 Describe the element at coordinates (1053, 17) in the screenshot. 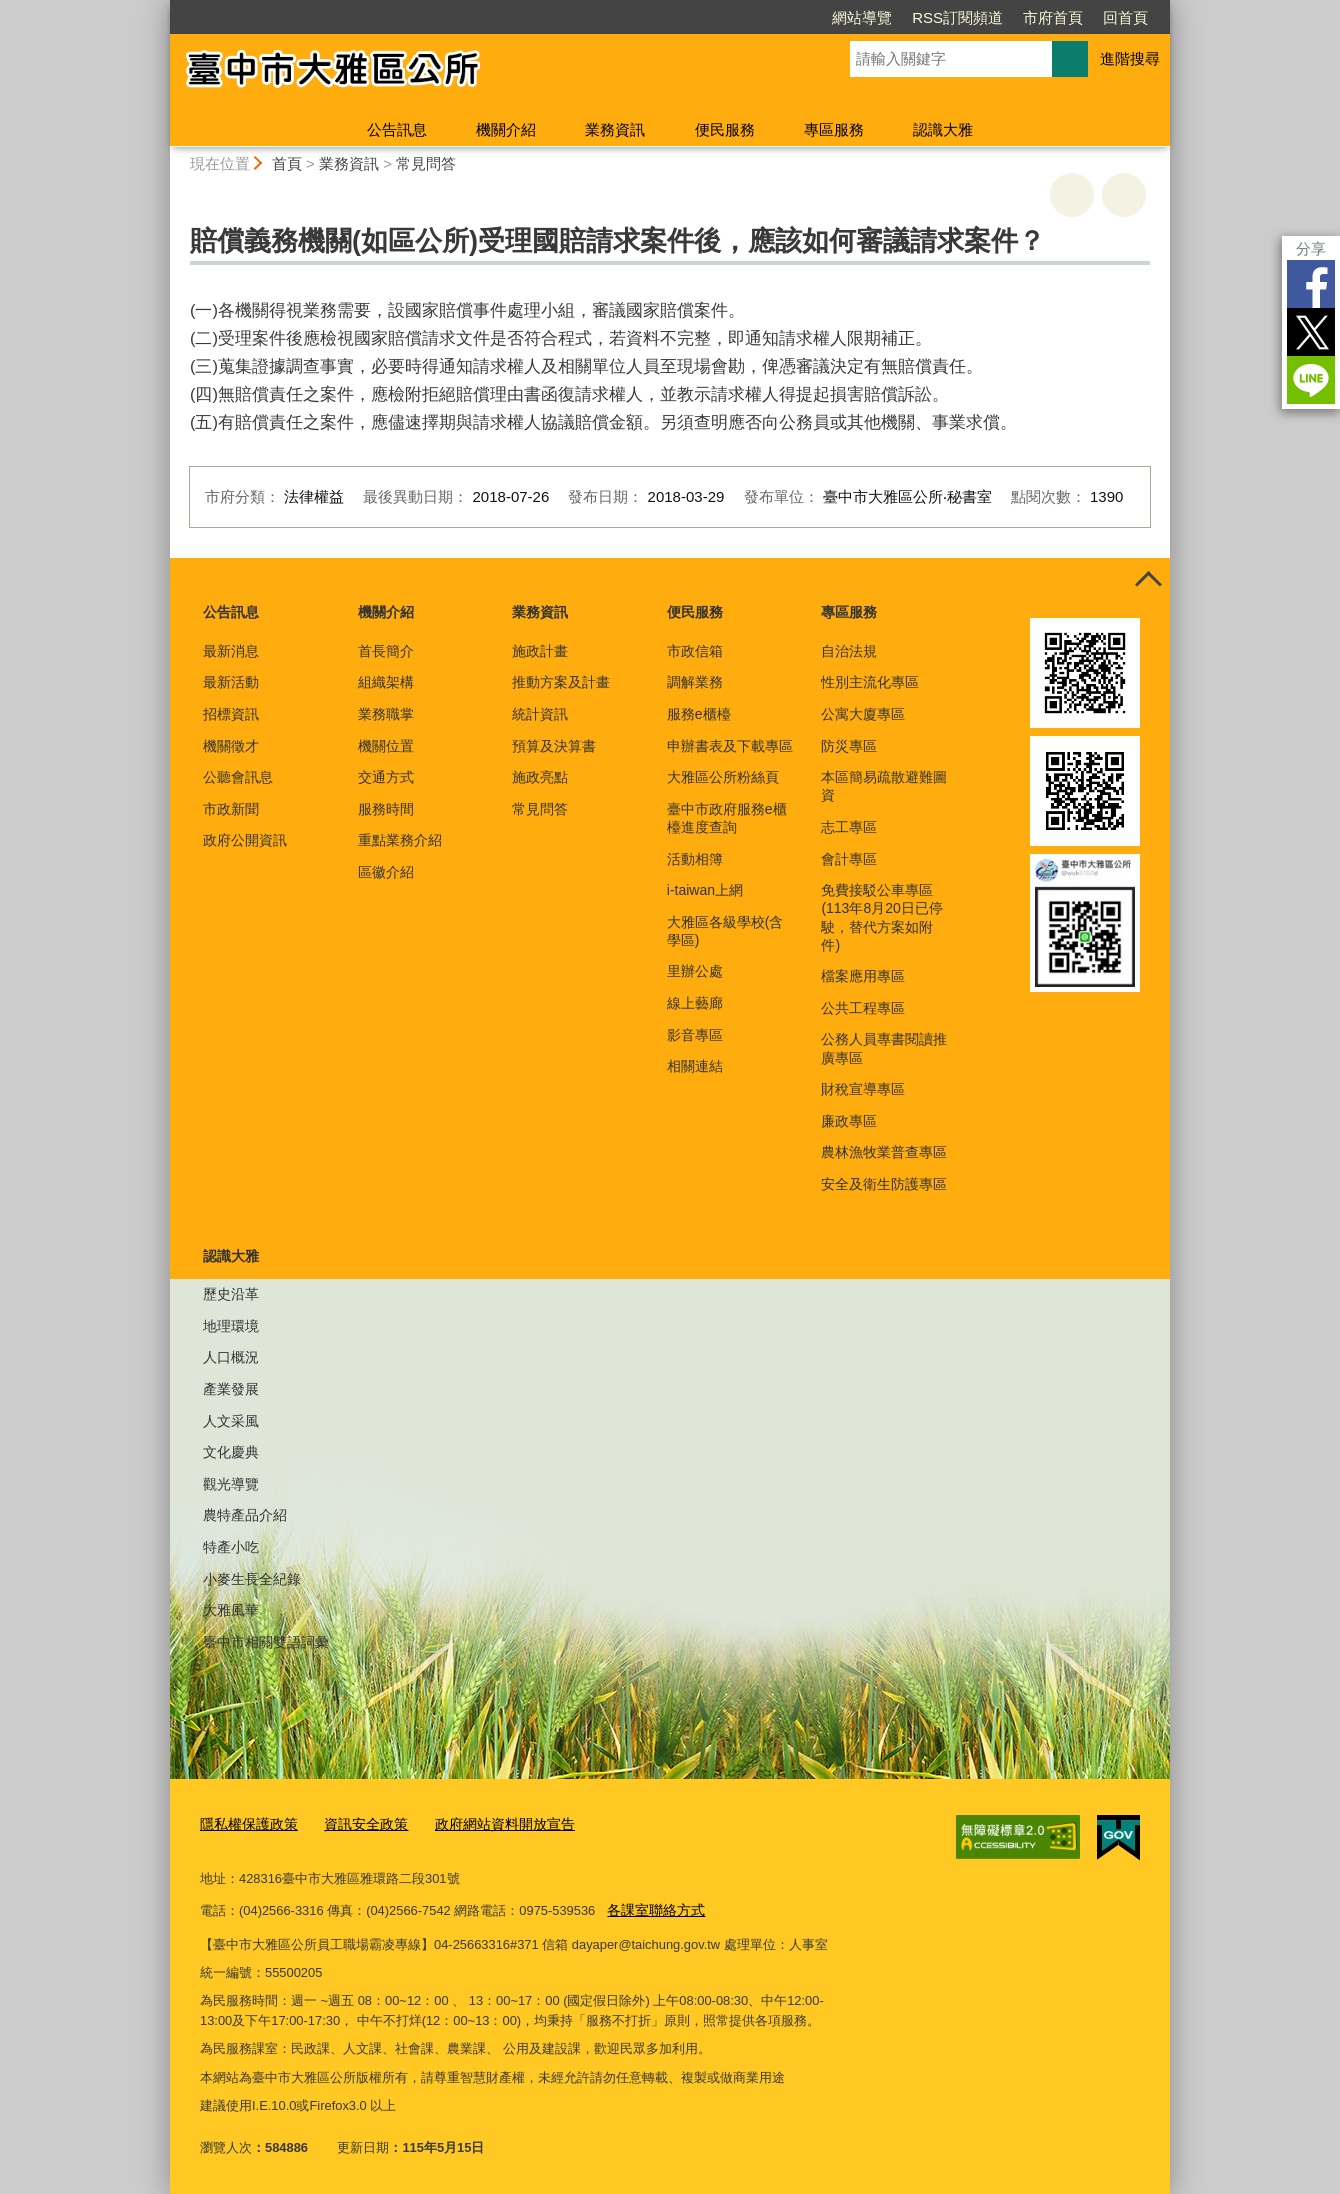

I see `市府首頁` at that location.